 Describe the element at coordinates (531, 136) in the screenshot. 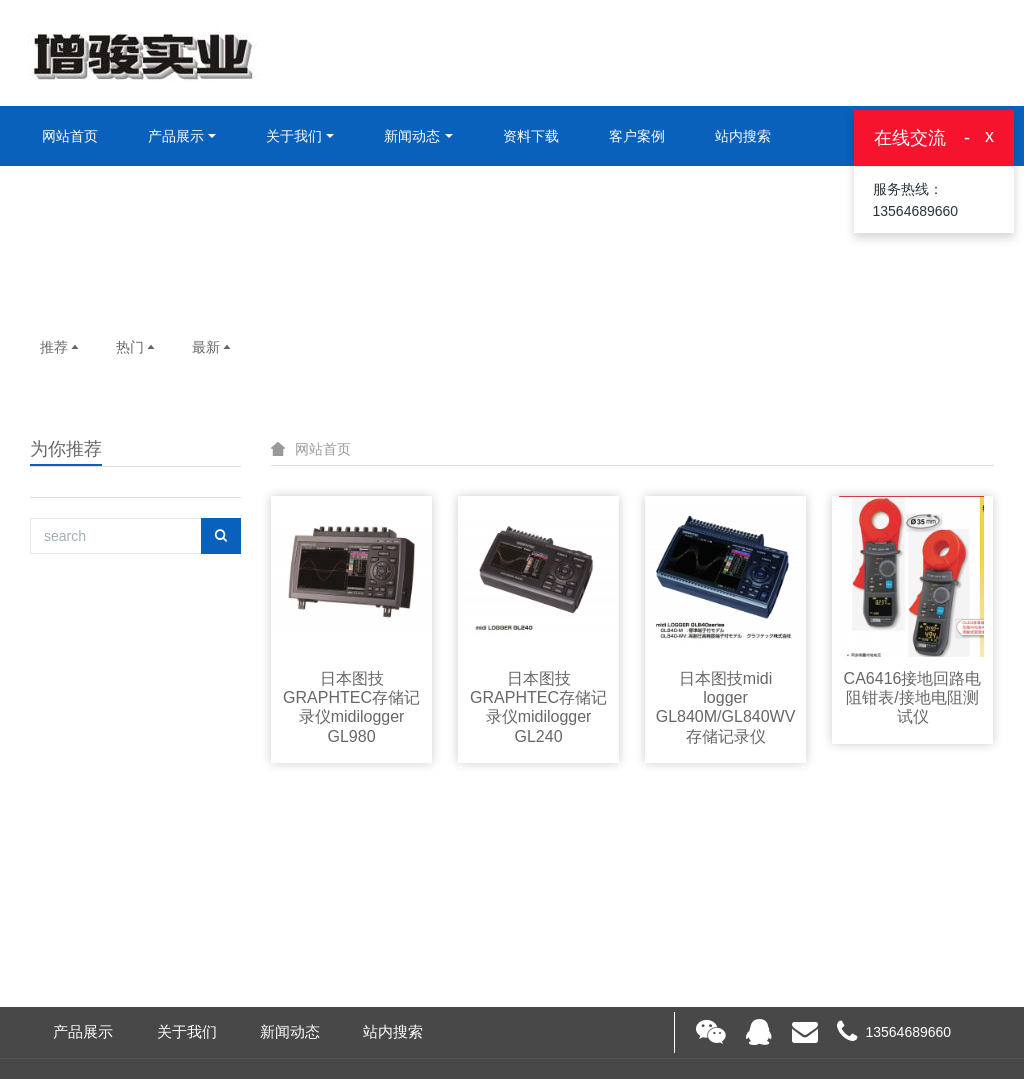

I see `资料下载` at that location.